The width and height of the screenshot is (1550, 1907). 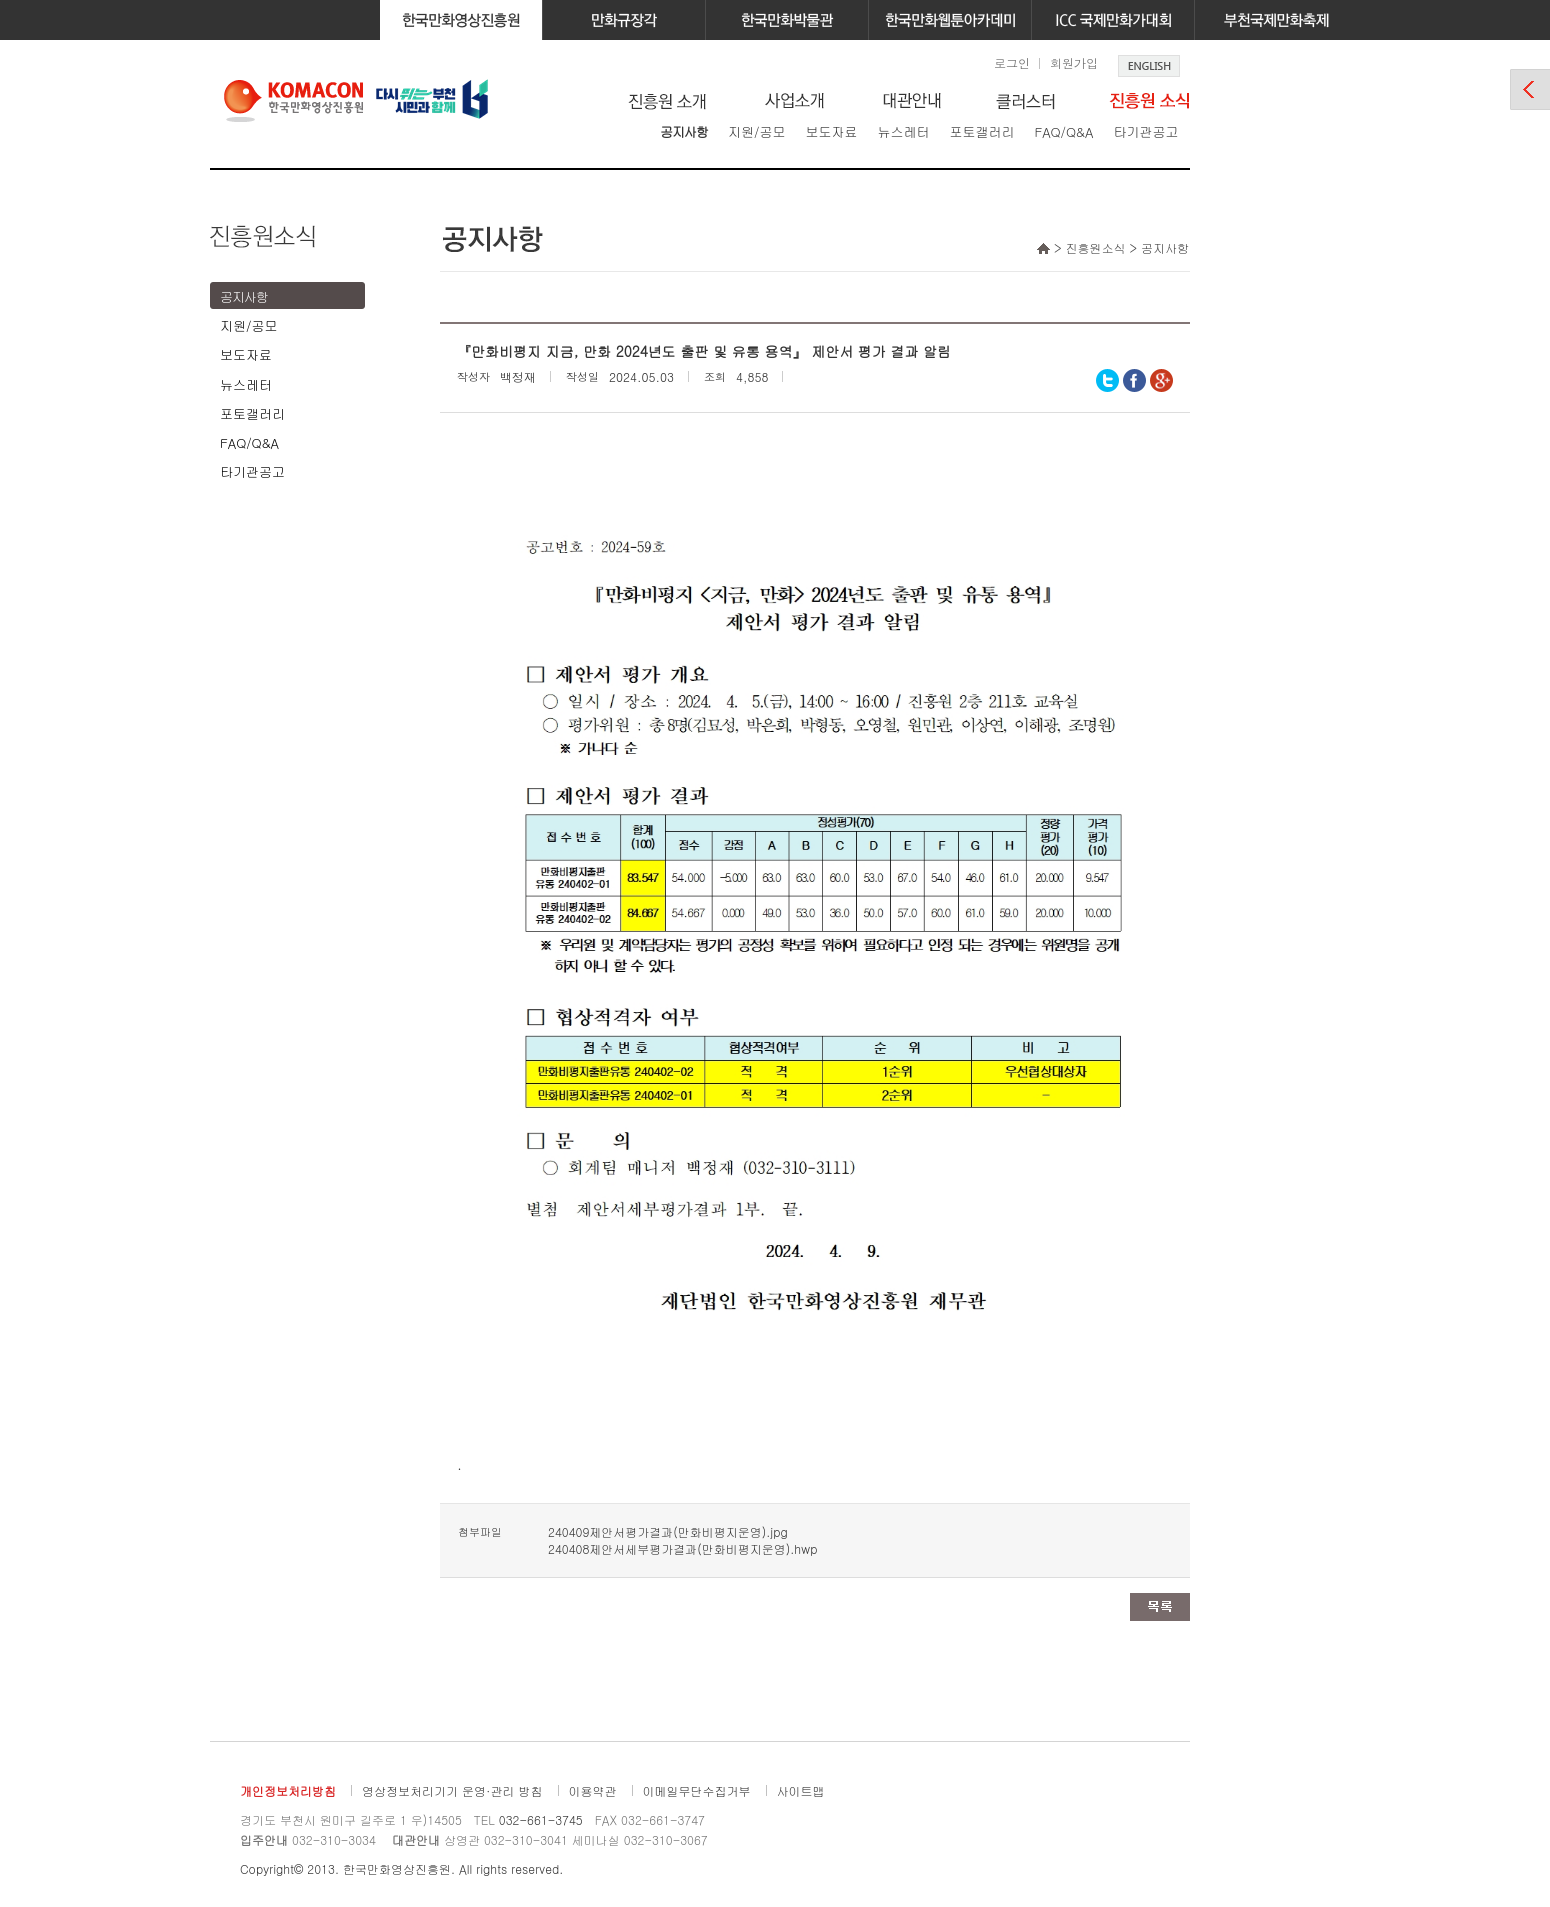 What do you see at coordinates (801, 1790) in the screenshot?
I see `사이트맵` at bounding box center [801, 1790].